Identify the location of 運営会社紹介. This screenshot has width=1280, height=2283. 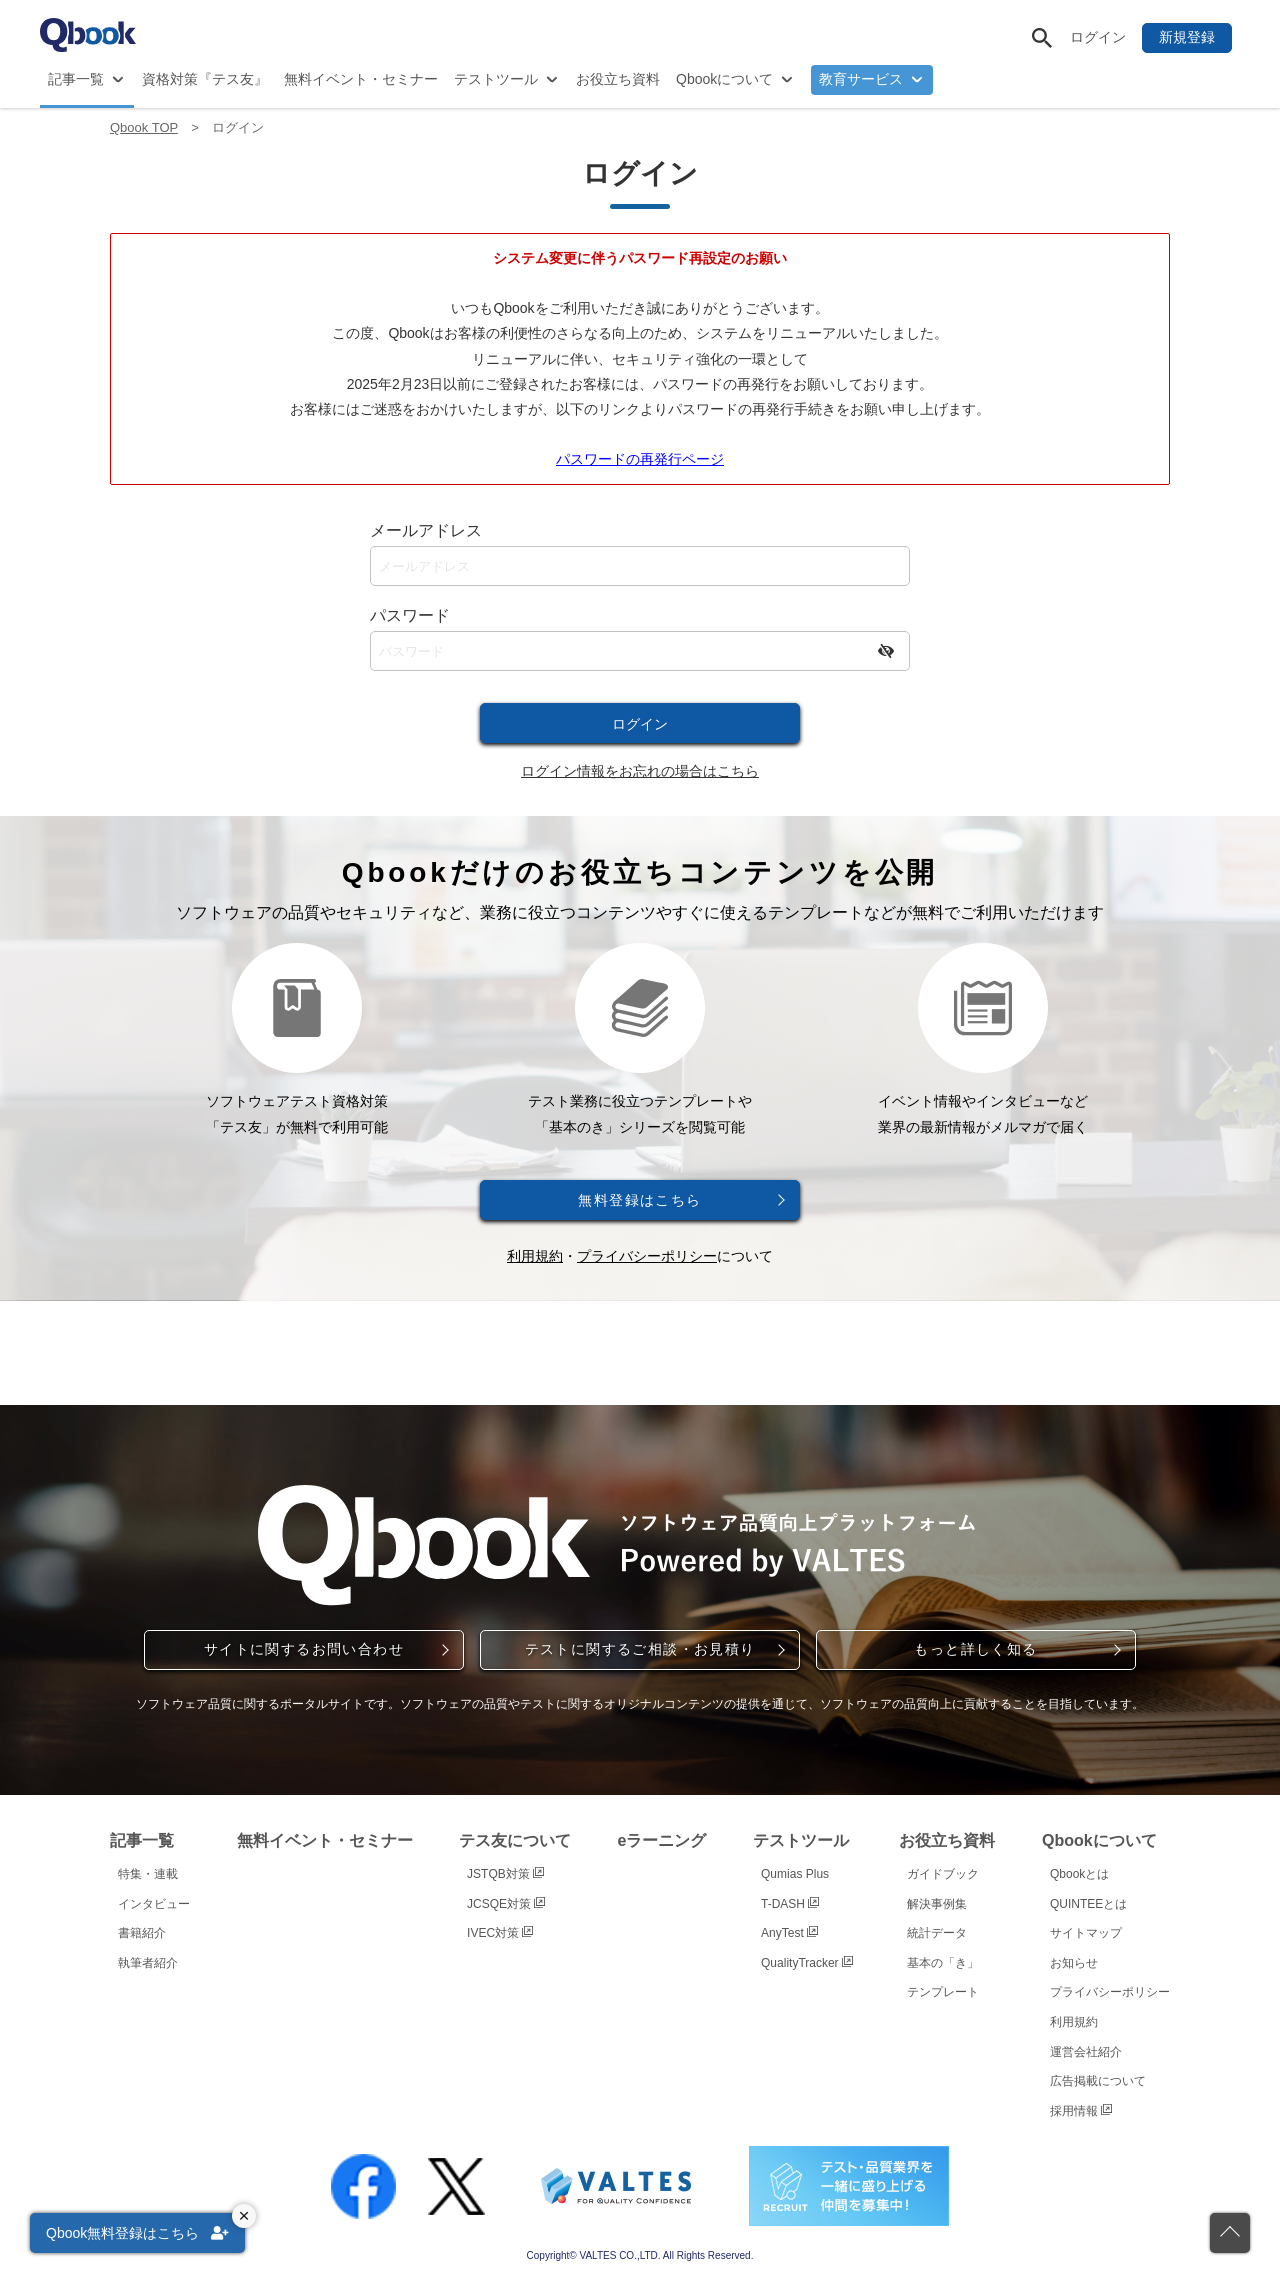
(1086, 2052).